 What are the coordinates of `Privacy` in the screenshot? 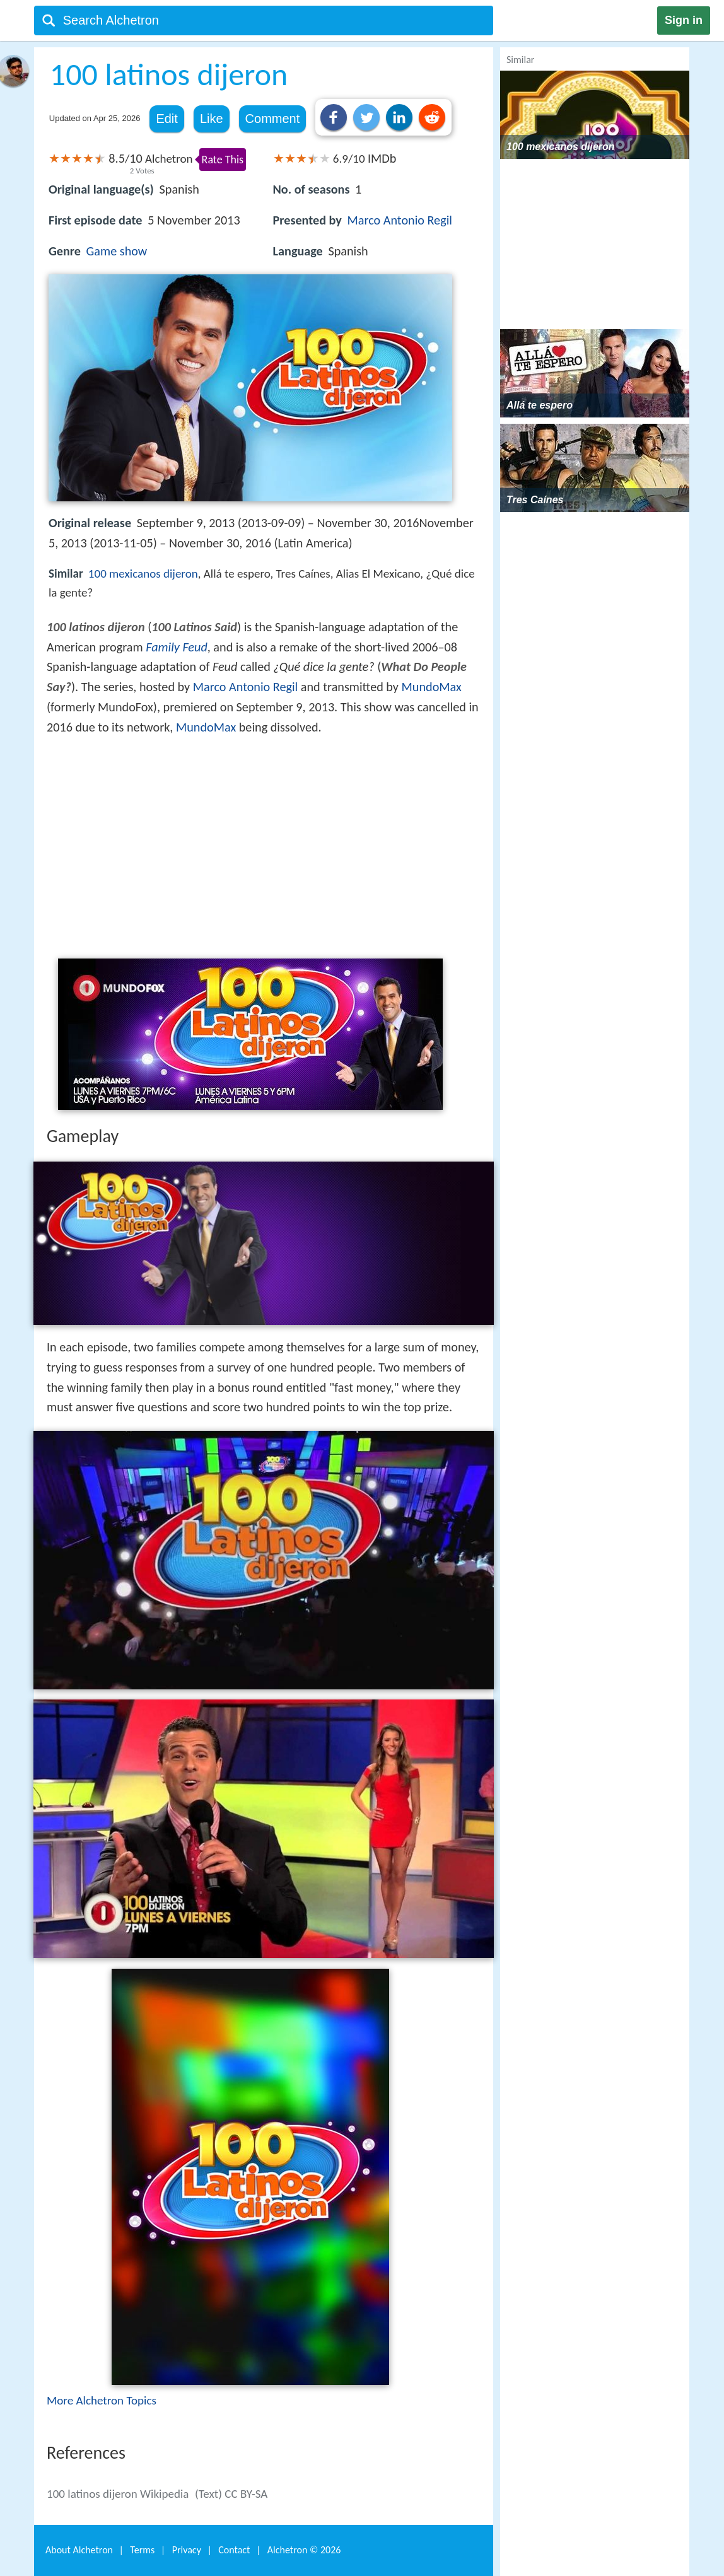 It's located at (186, 2550).